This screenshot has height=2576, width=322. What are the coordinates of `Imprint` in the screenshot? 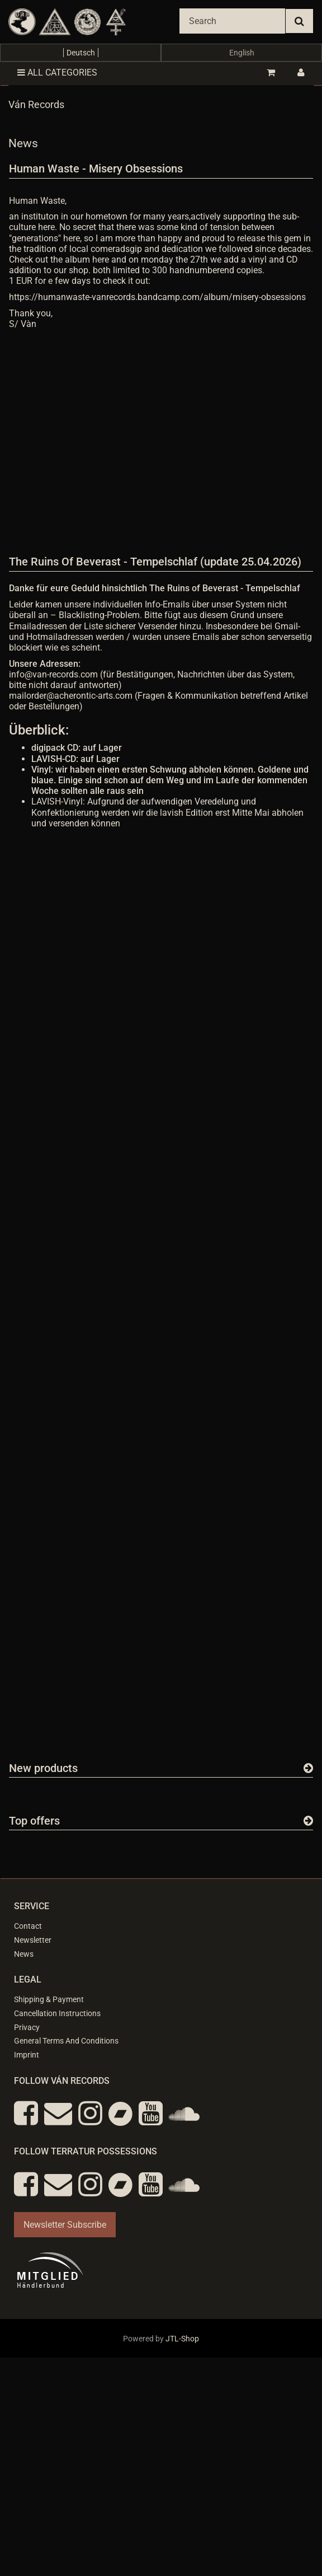 It's located at (26, 2054).